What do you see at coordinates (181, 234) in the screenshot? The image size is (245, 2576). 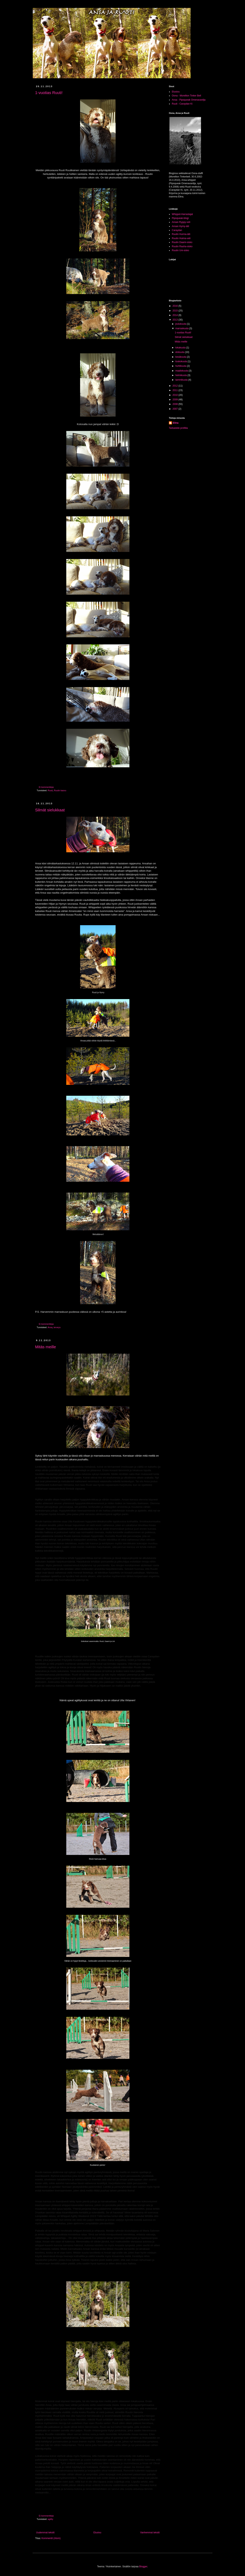 I see `Ruutin Hurma-äiti` at bounding box center [181, 234].